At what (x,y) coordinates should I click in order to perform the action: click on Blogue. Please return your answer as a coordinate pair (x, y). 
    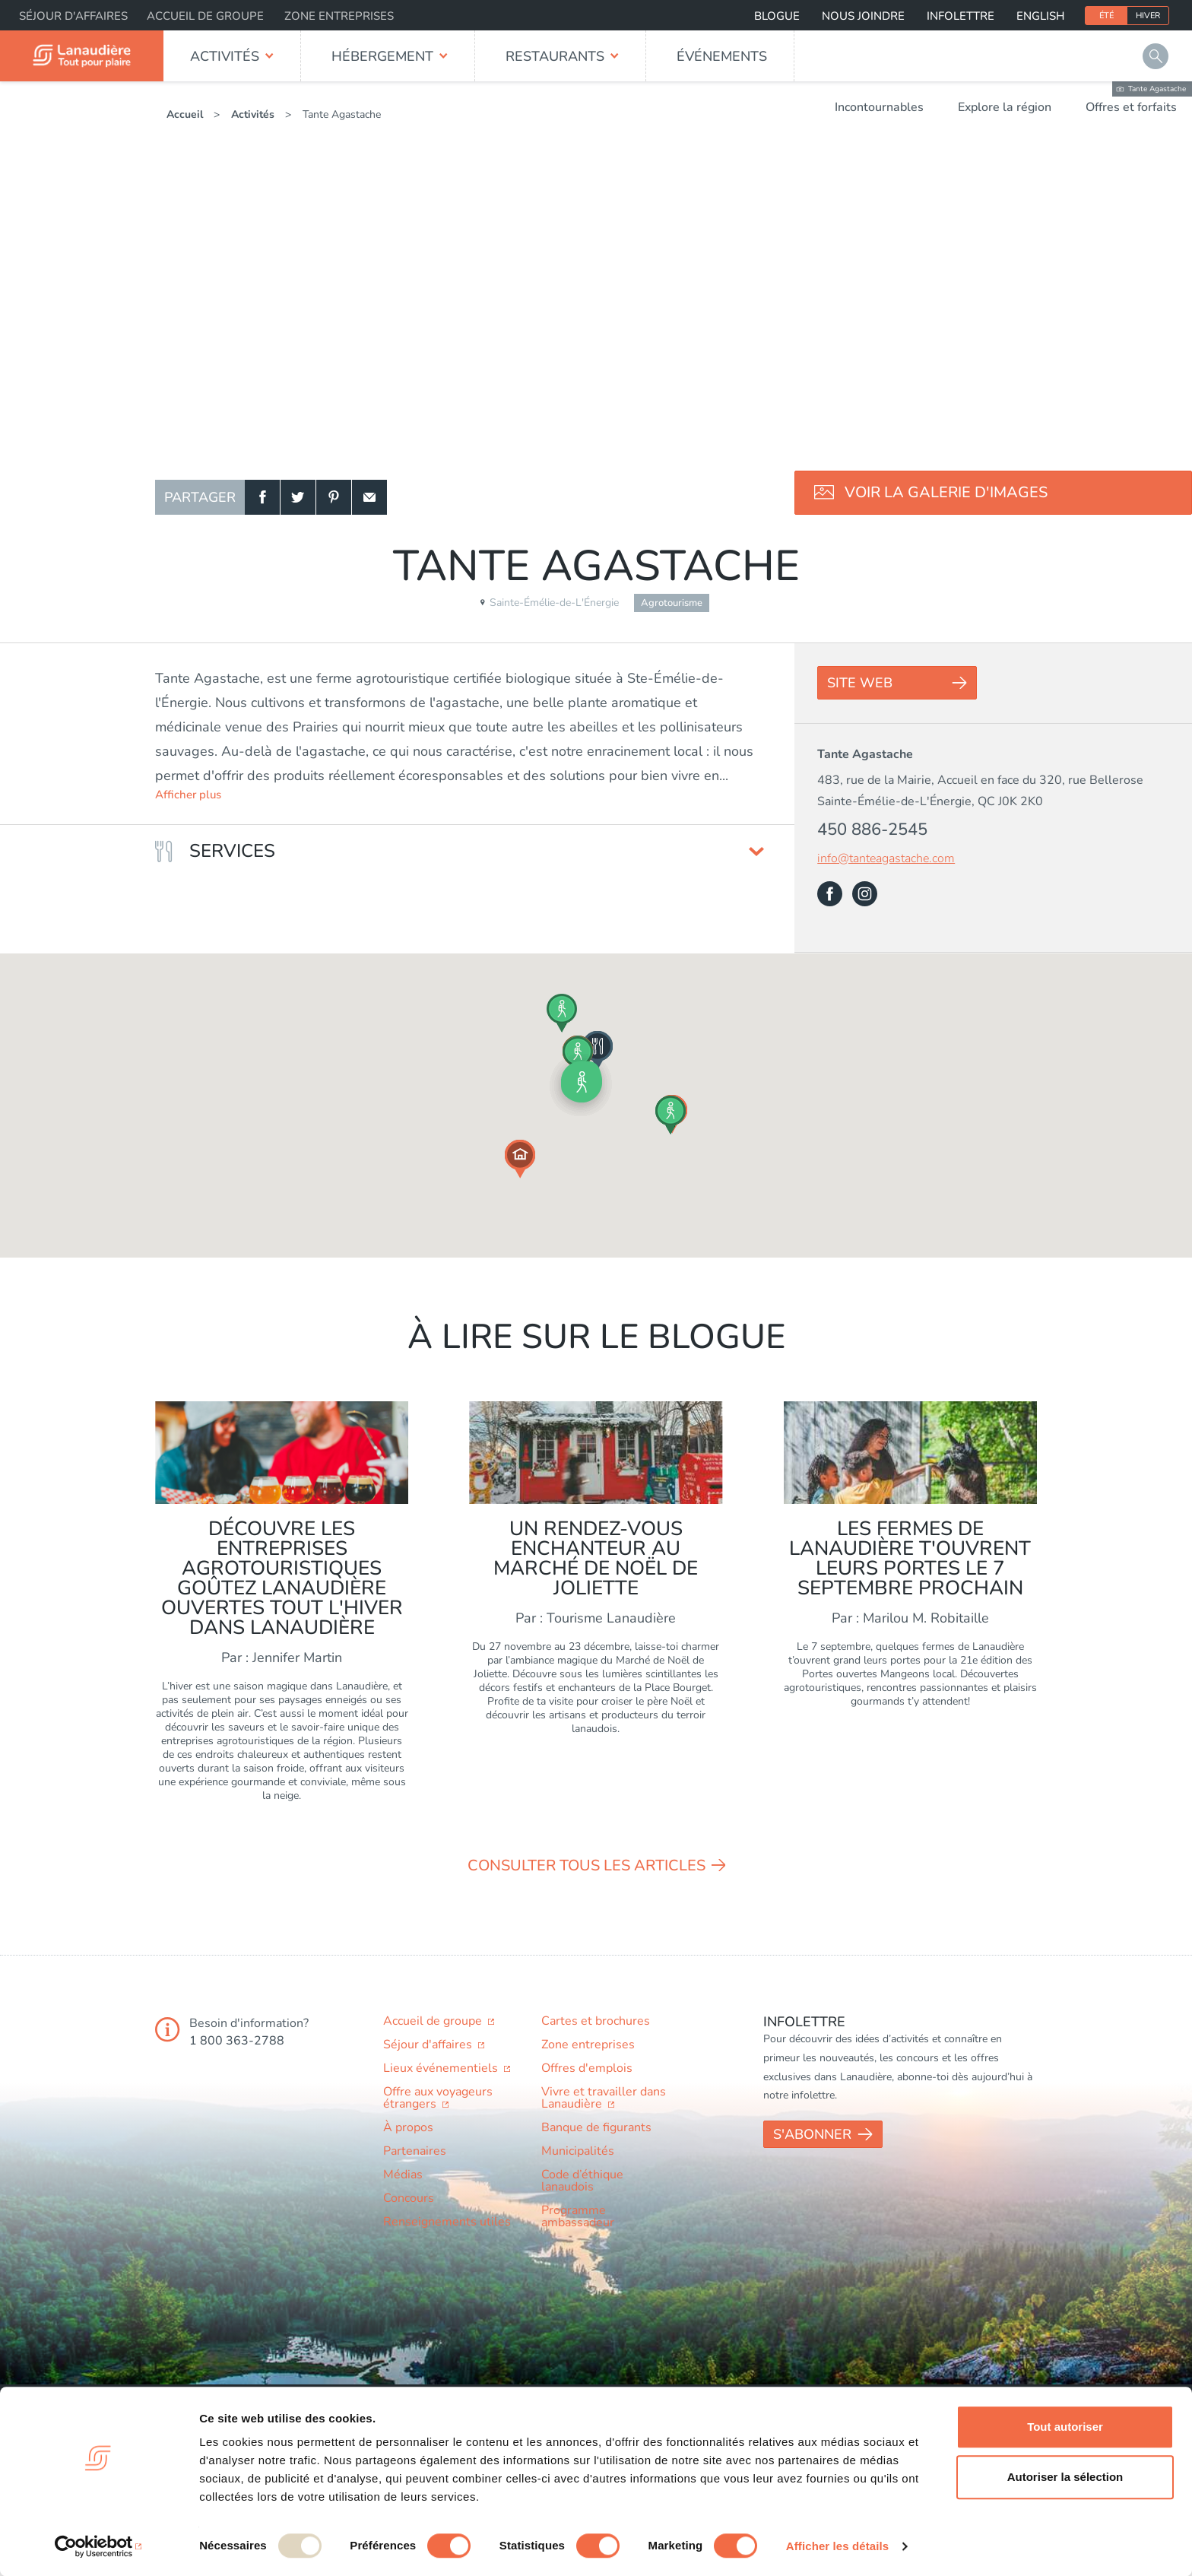
    Looking at the image, I should click on (777, 16).